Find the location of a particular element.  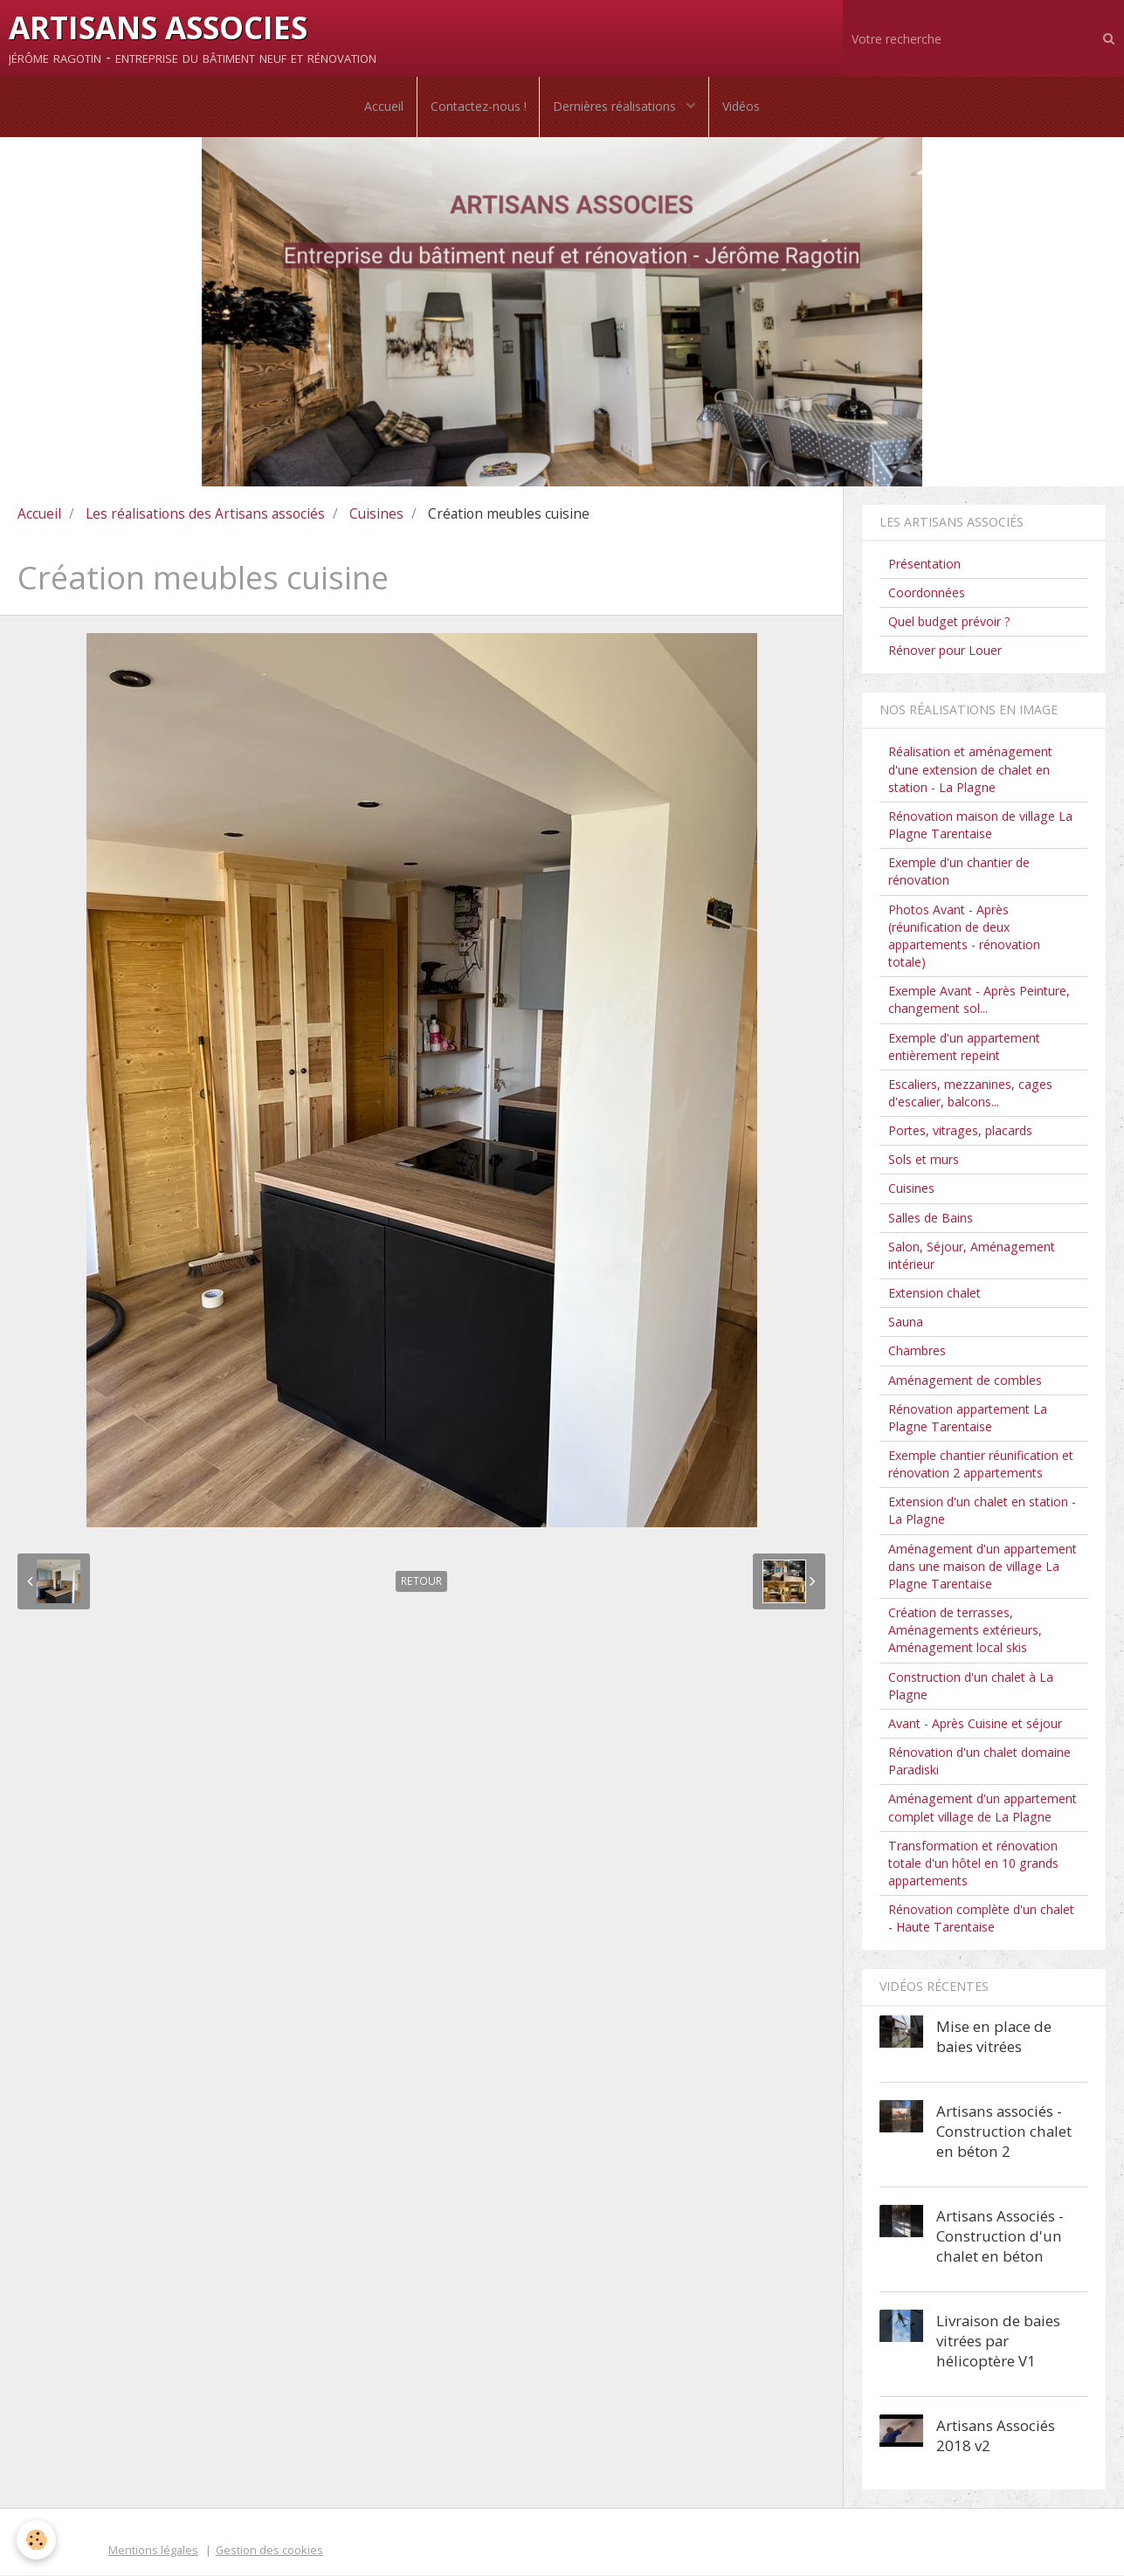

Rénovation complète d'un chalet - Haute Tarentaise is located at coordinates (981, 1920).